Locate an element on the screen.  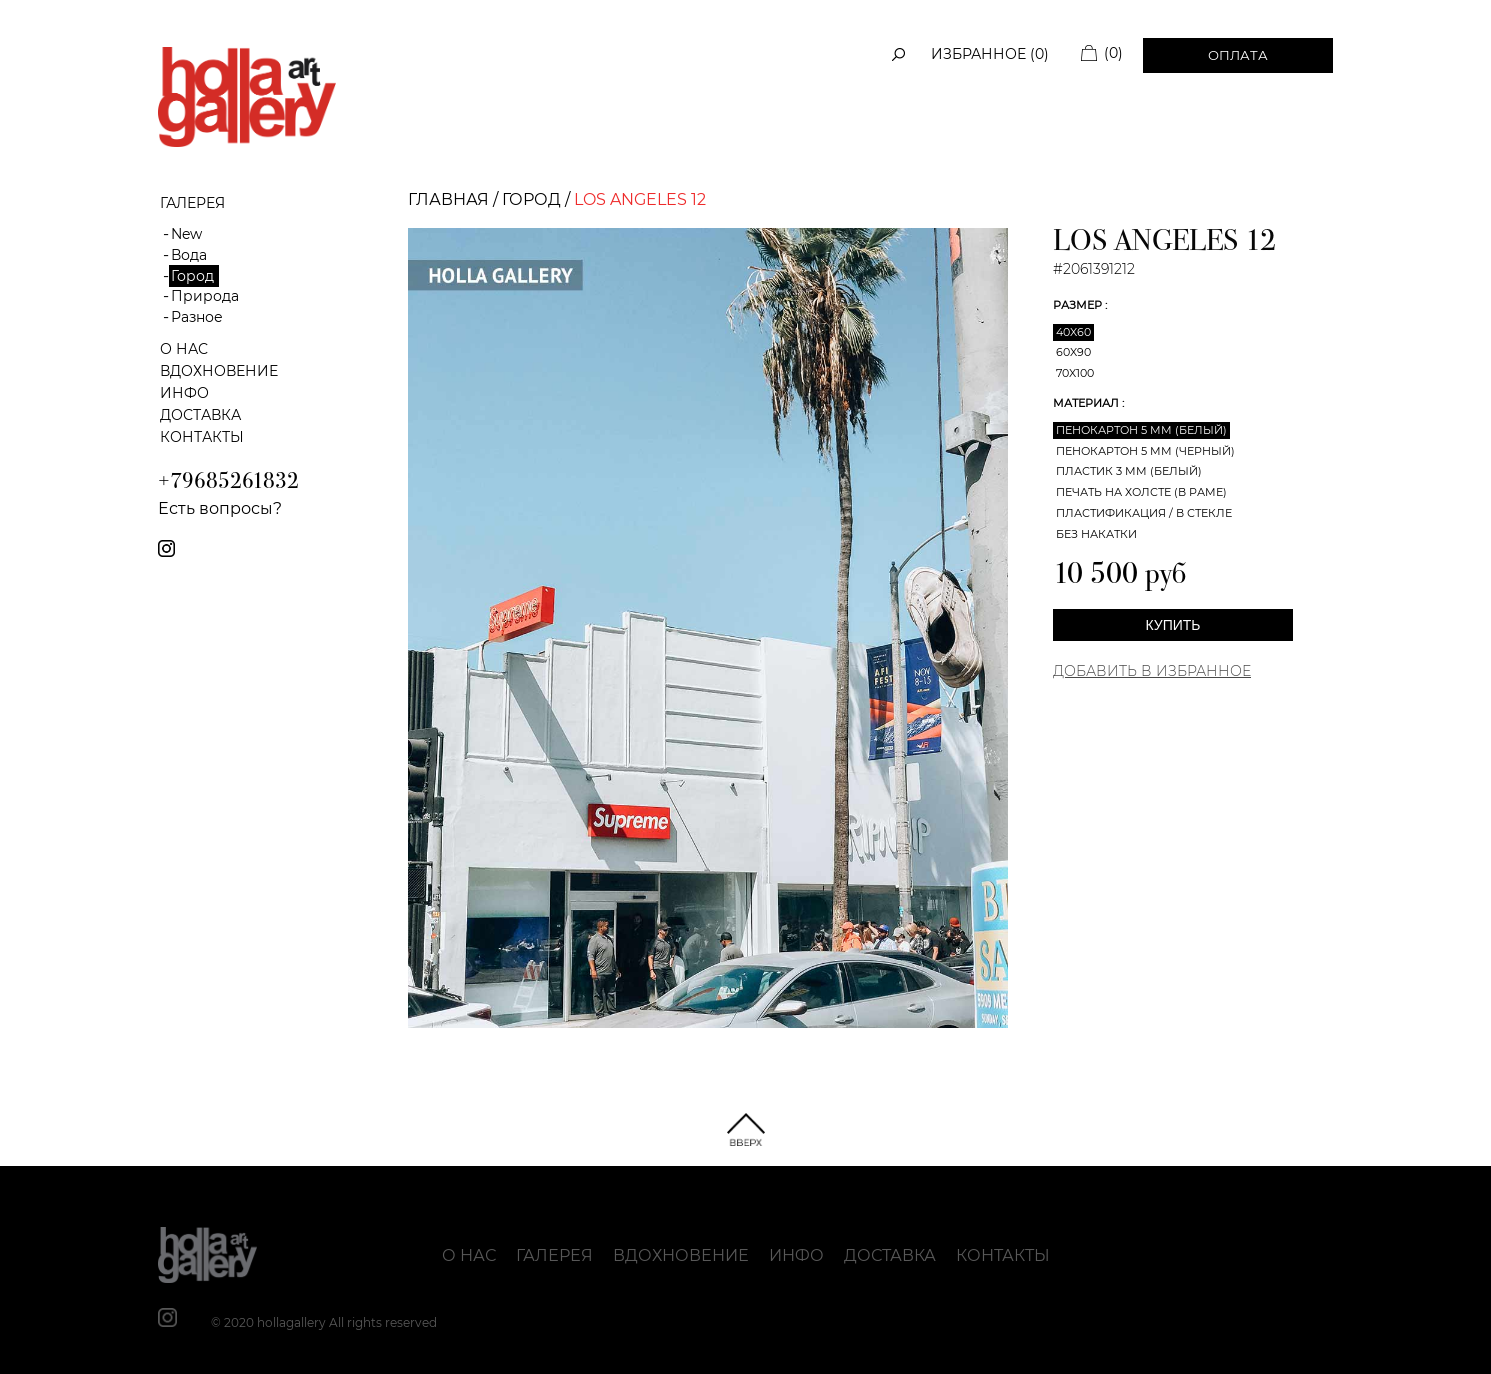
Пенокартон 5 мм (черный) is located at coordinates (1145, 451).